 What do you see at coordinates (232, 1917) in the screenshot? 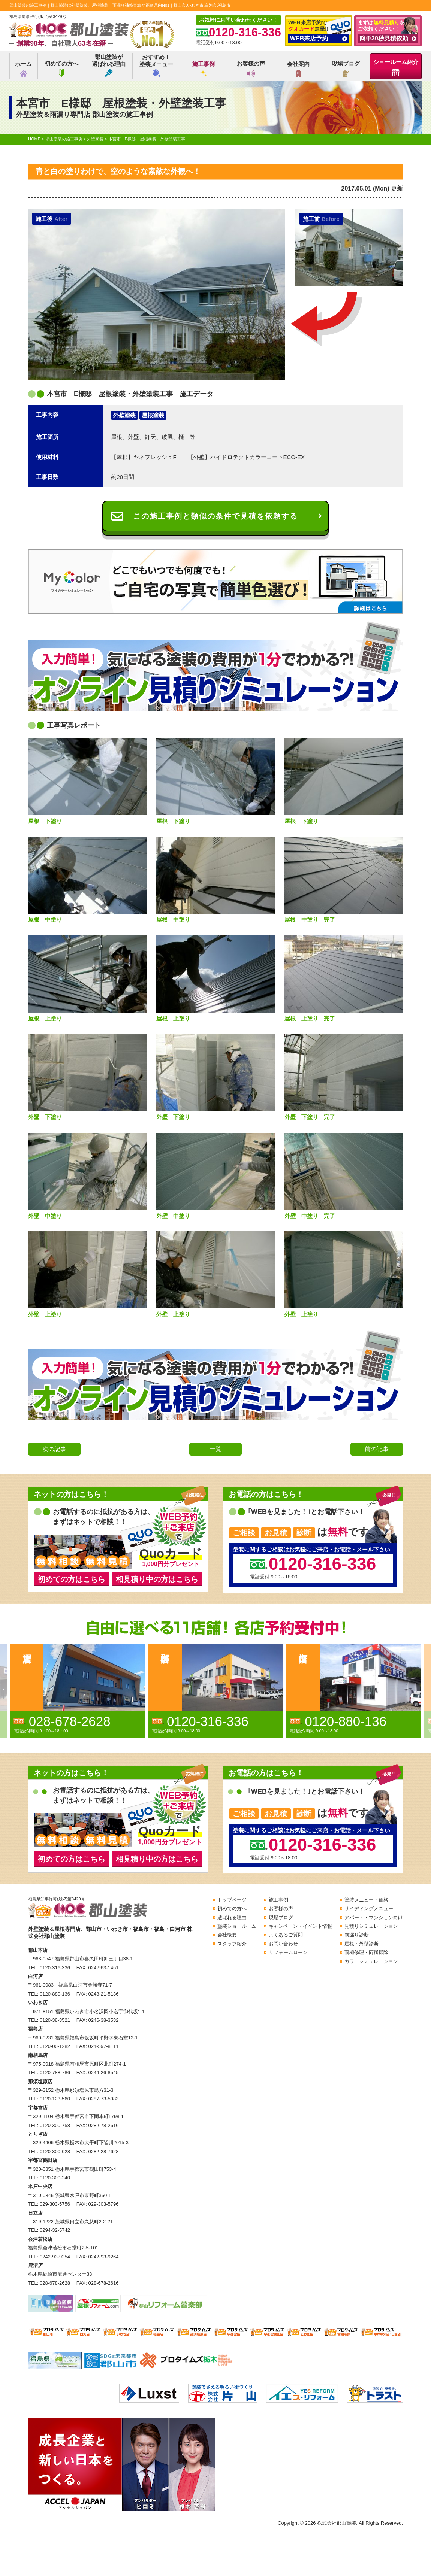
I see `選ばれる理由` at bounding box center [232, 1917].